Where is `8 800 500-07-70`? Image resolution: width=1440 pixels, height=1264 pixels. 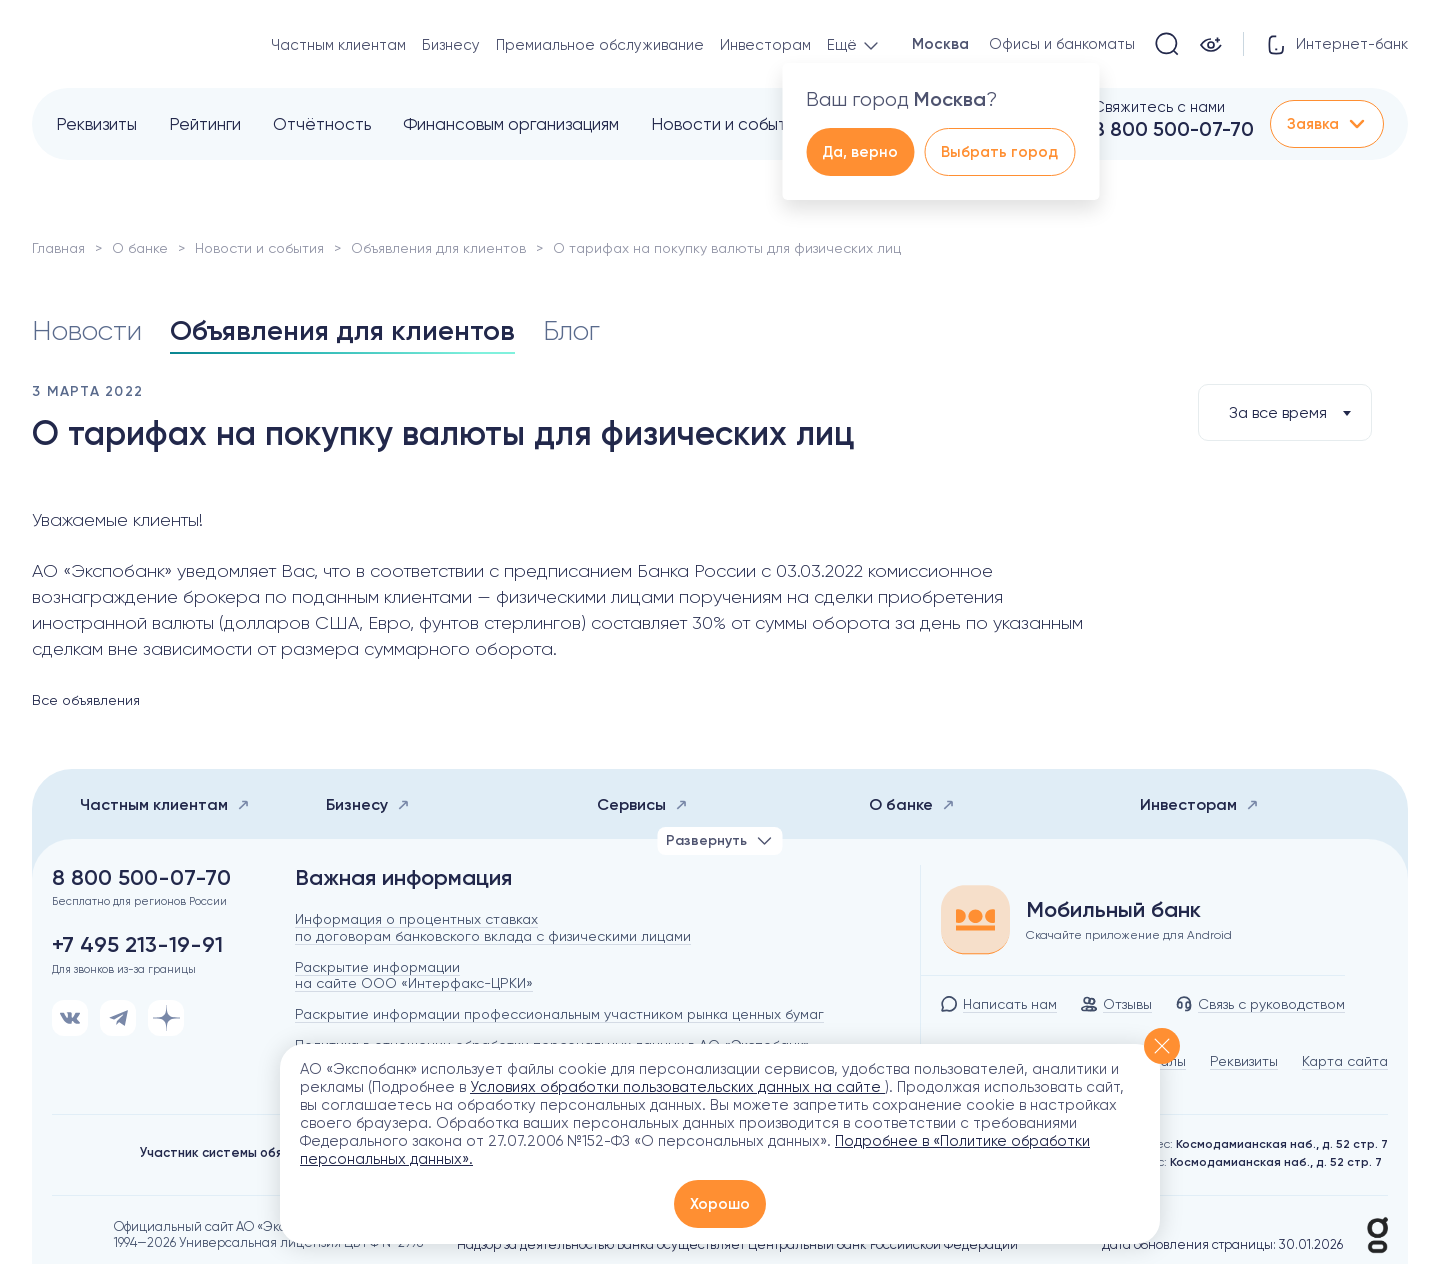 8 800 500-07-70 is located at coordinates (1173, 129).